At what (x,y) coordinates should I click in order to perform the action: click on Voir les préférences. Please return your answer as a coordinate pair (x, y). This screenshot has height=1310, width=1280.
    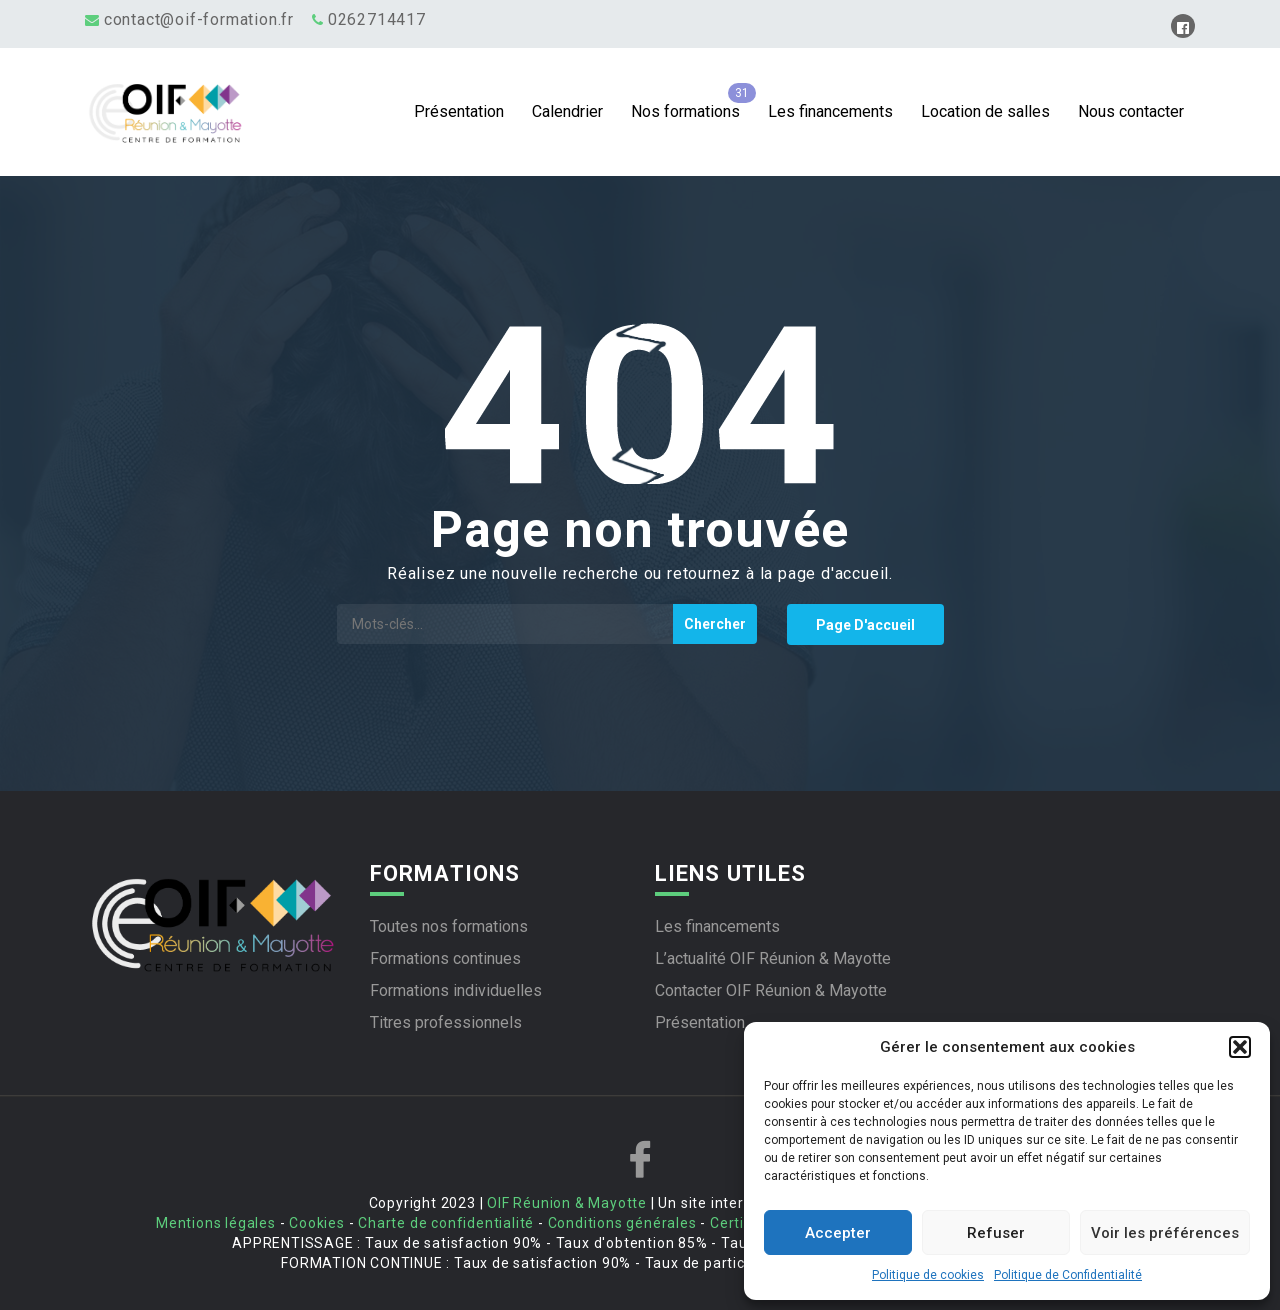
    Looking at the image, I should click on (1165, 1233).